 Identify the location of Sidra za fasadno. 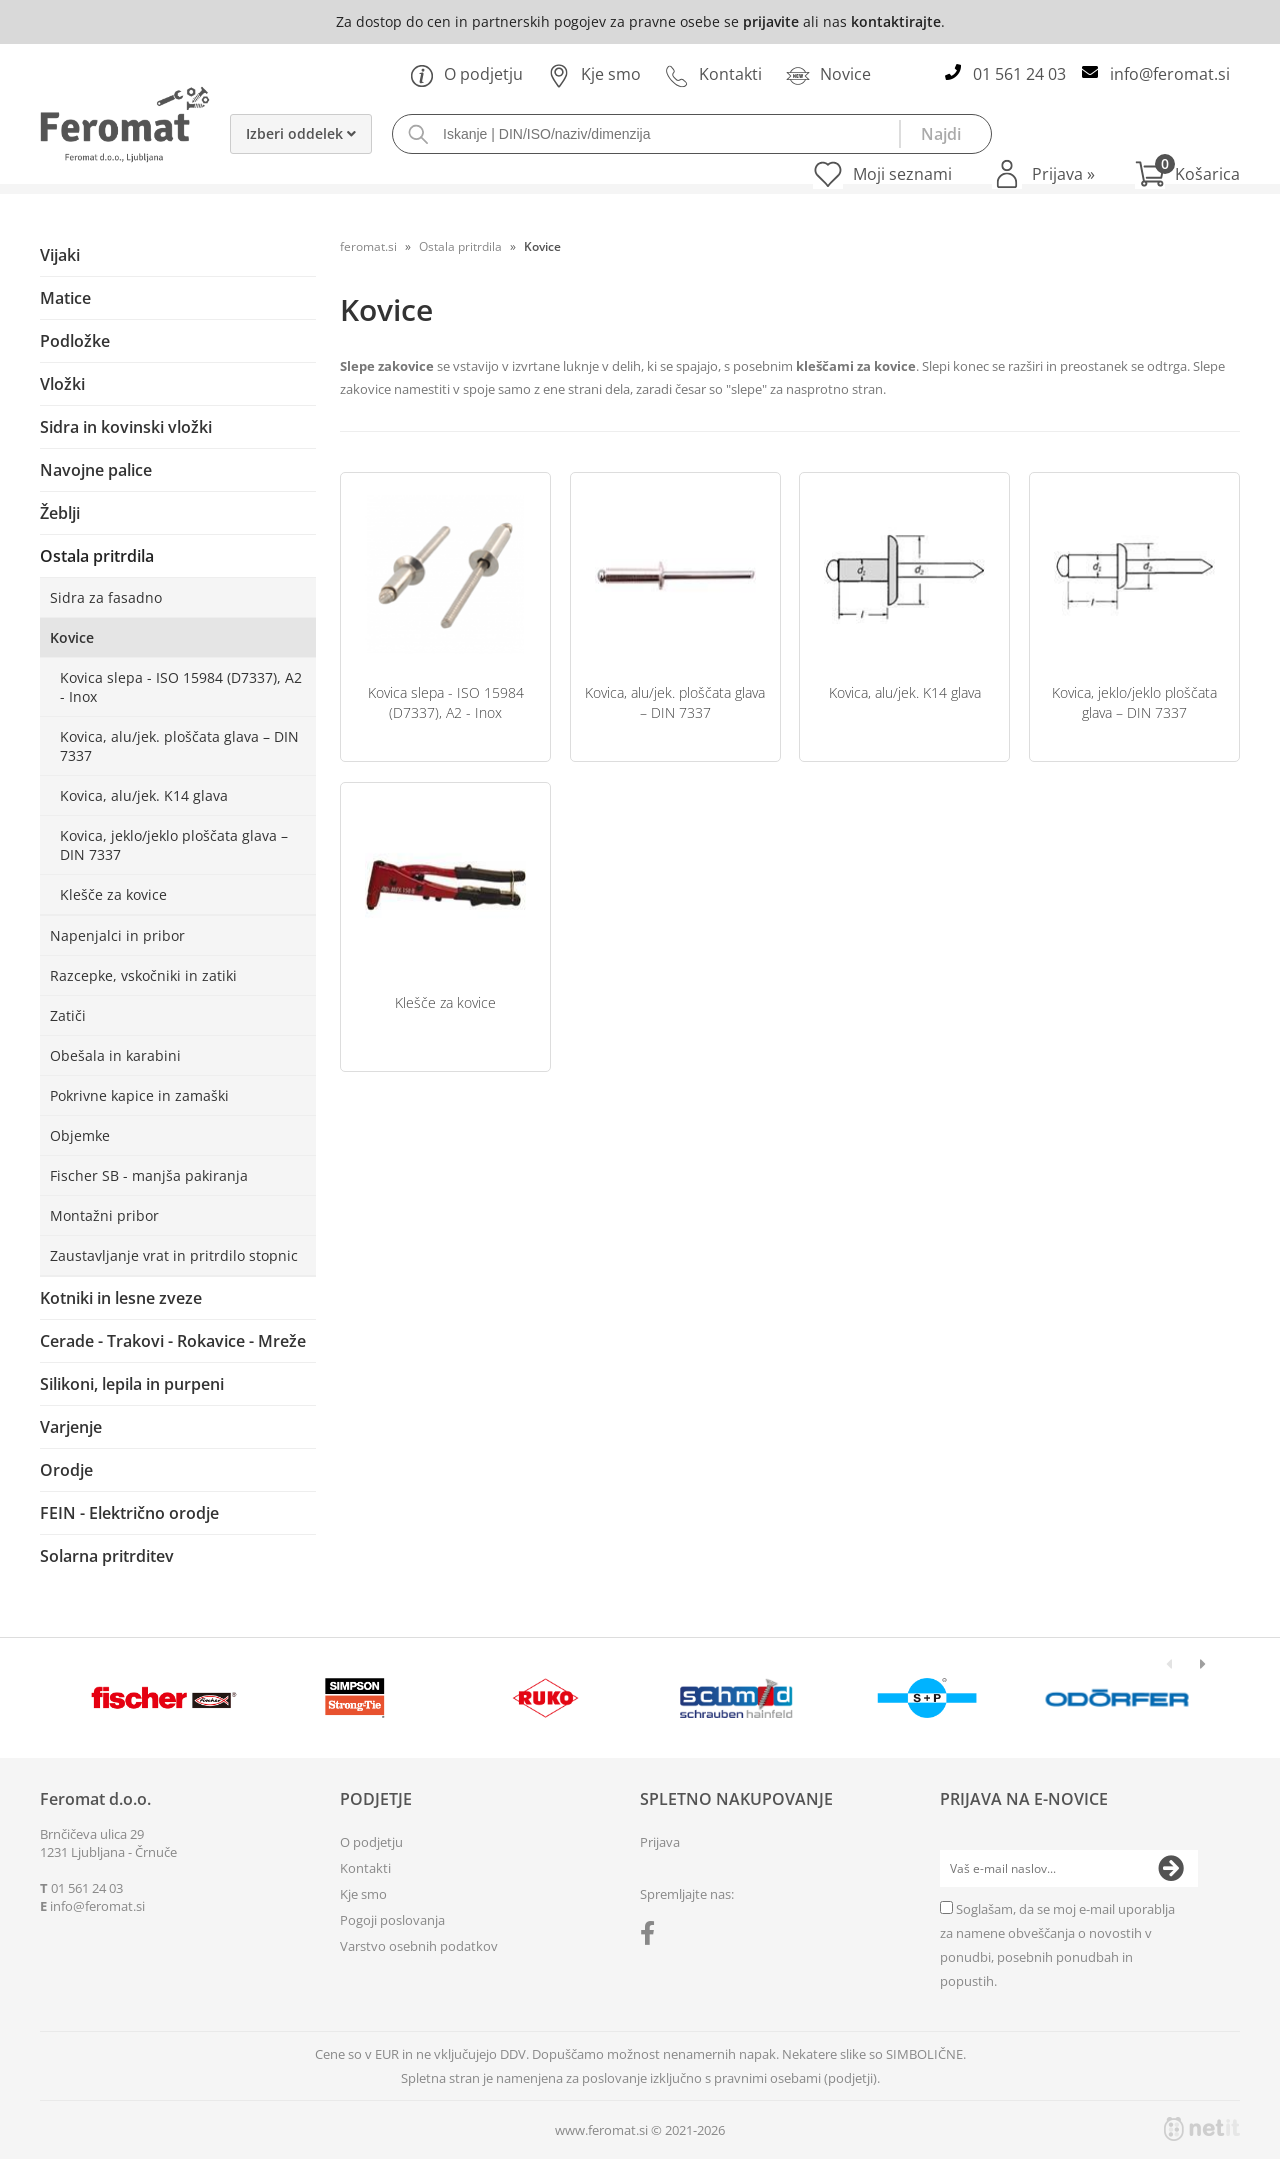
(106, 597).